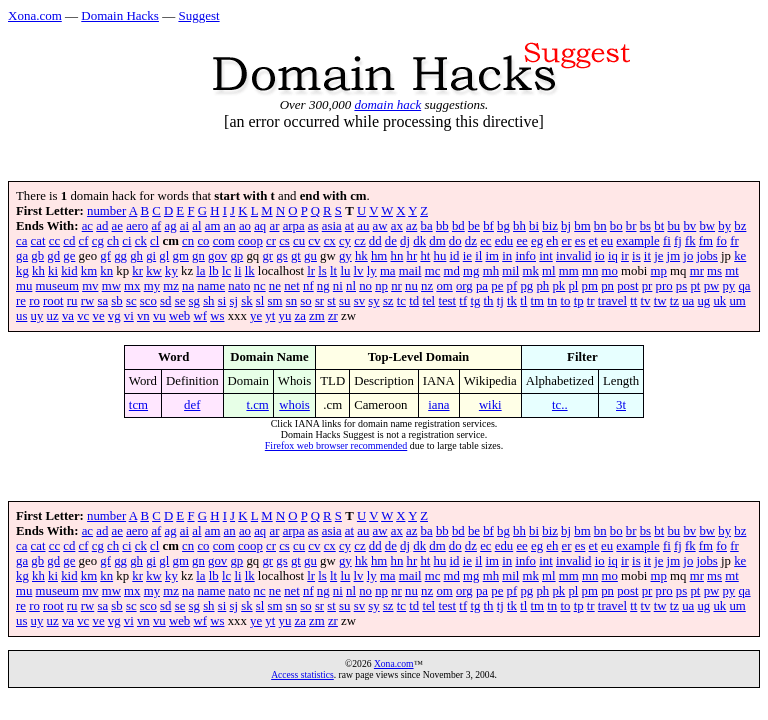  I want to click on np, so click(381, 286).